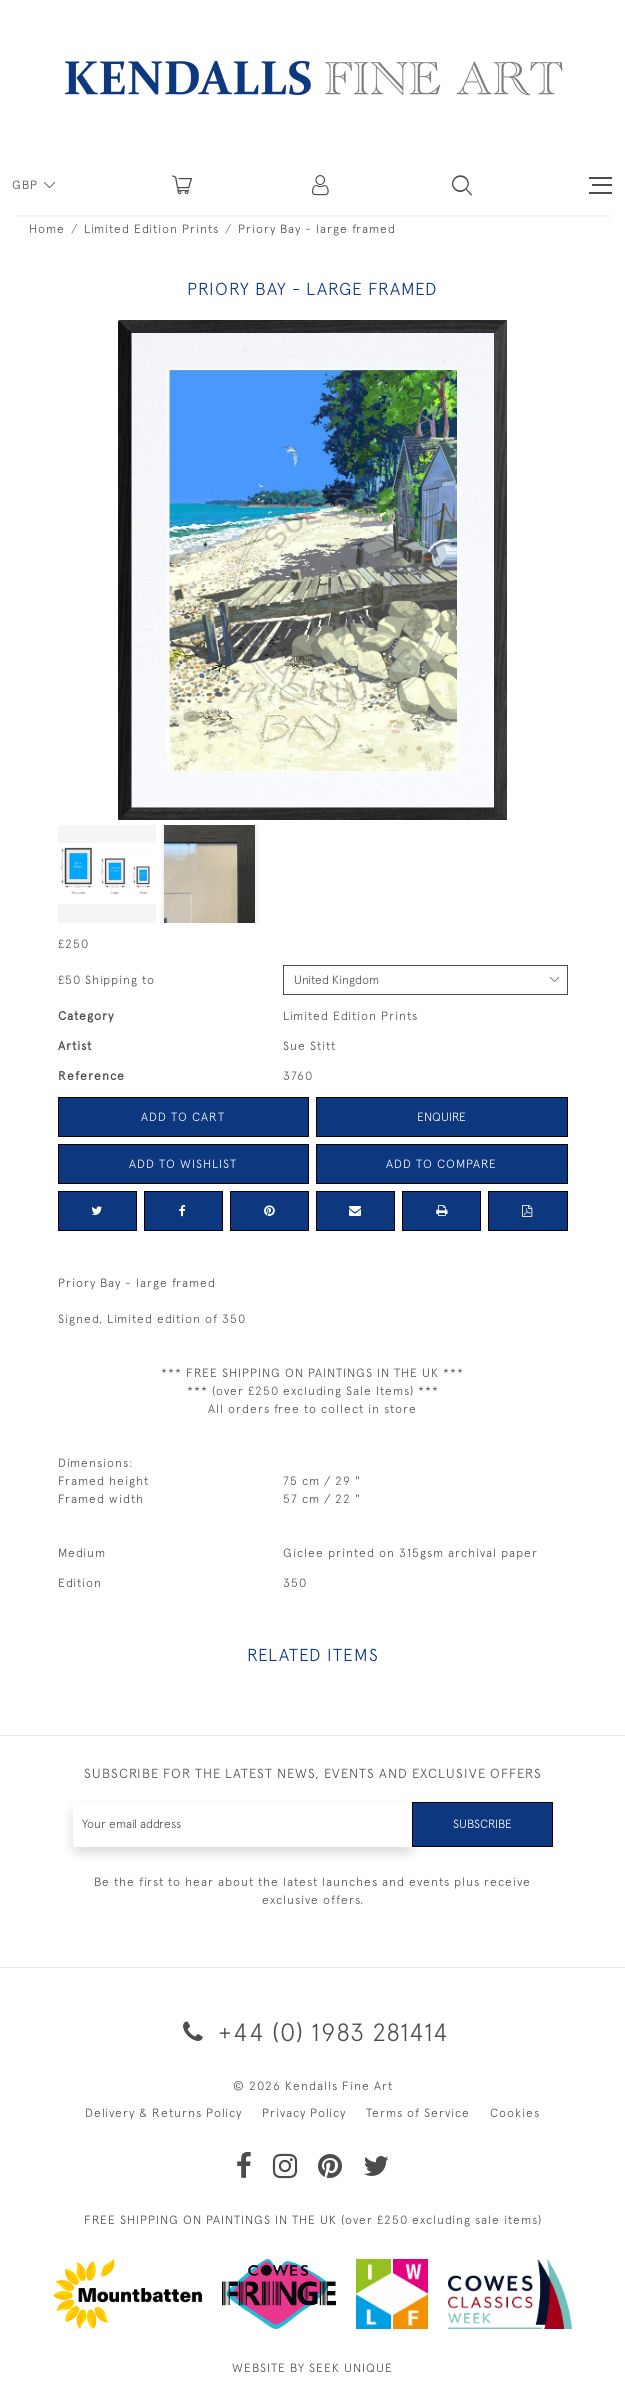 The height and width of the screenshot is (2392, 625). What do you see at coordinates (418, 2113) in the screenshot?
I see `Terms of Service` at bounding box center [418, 2113].